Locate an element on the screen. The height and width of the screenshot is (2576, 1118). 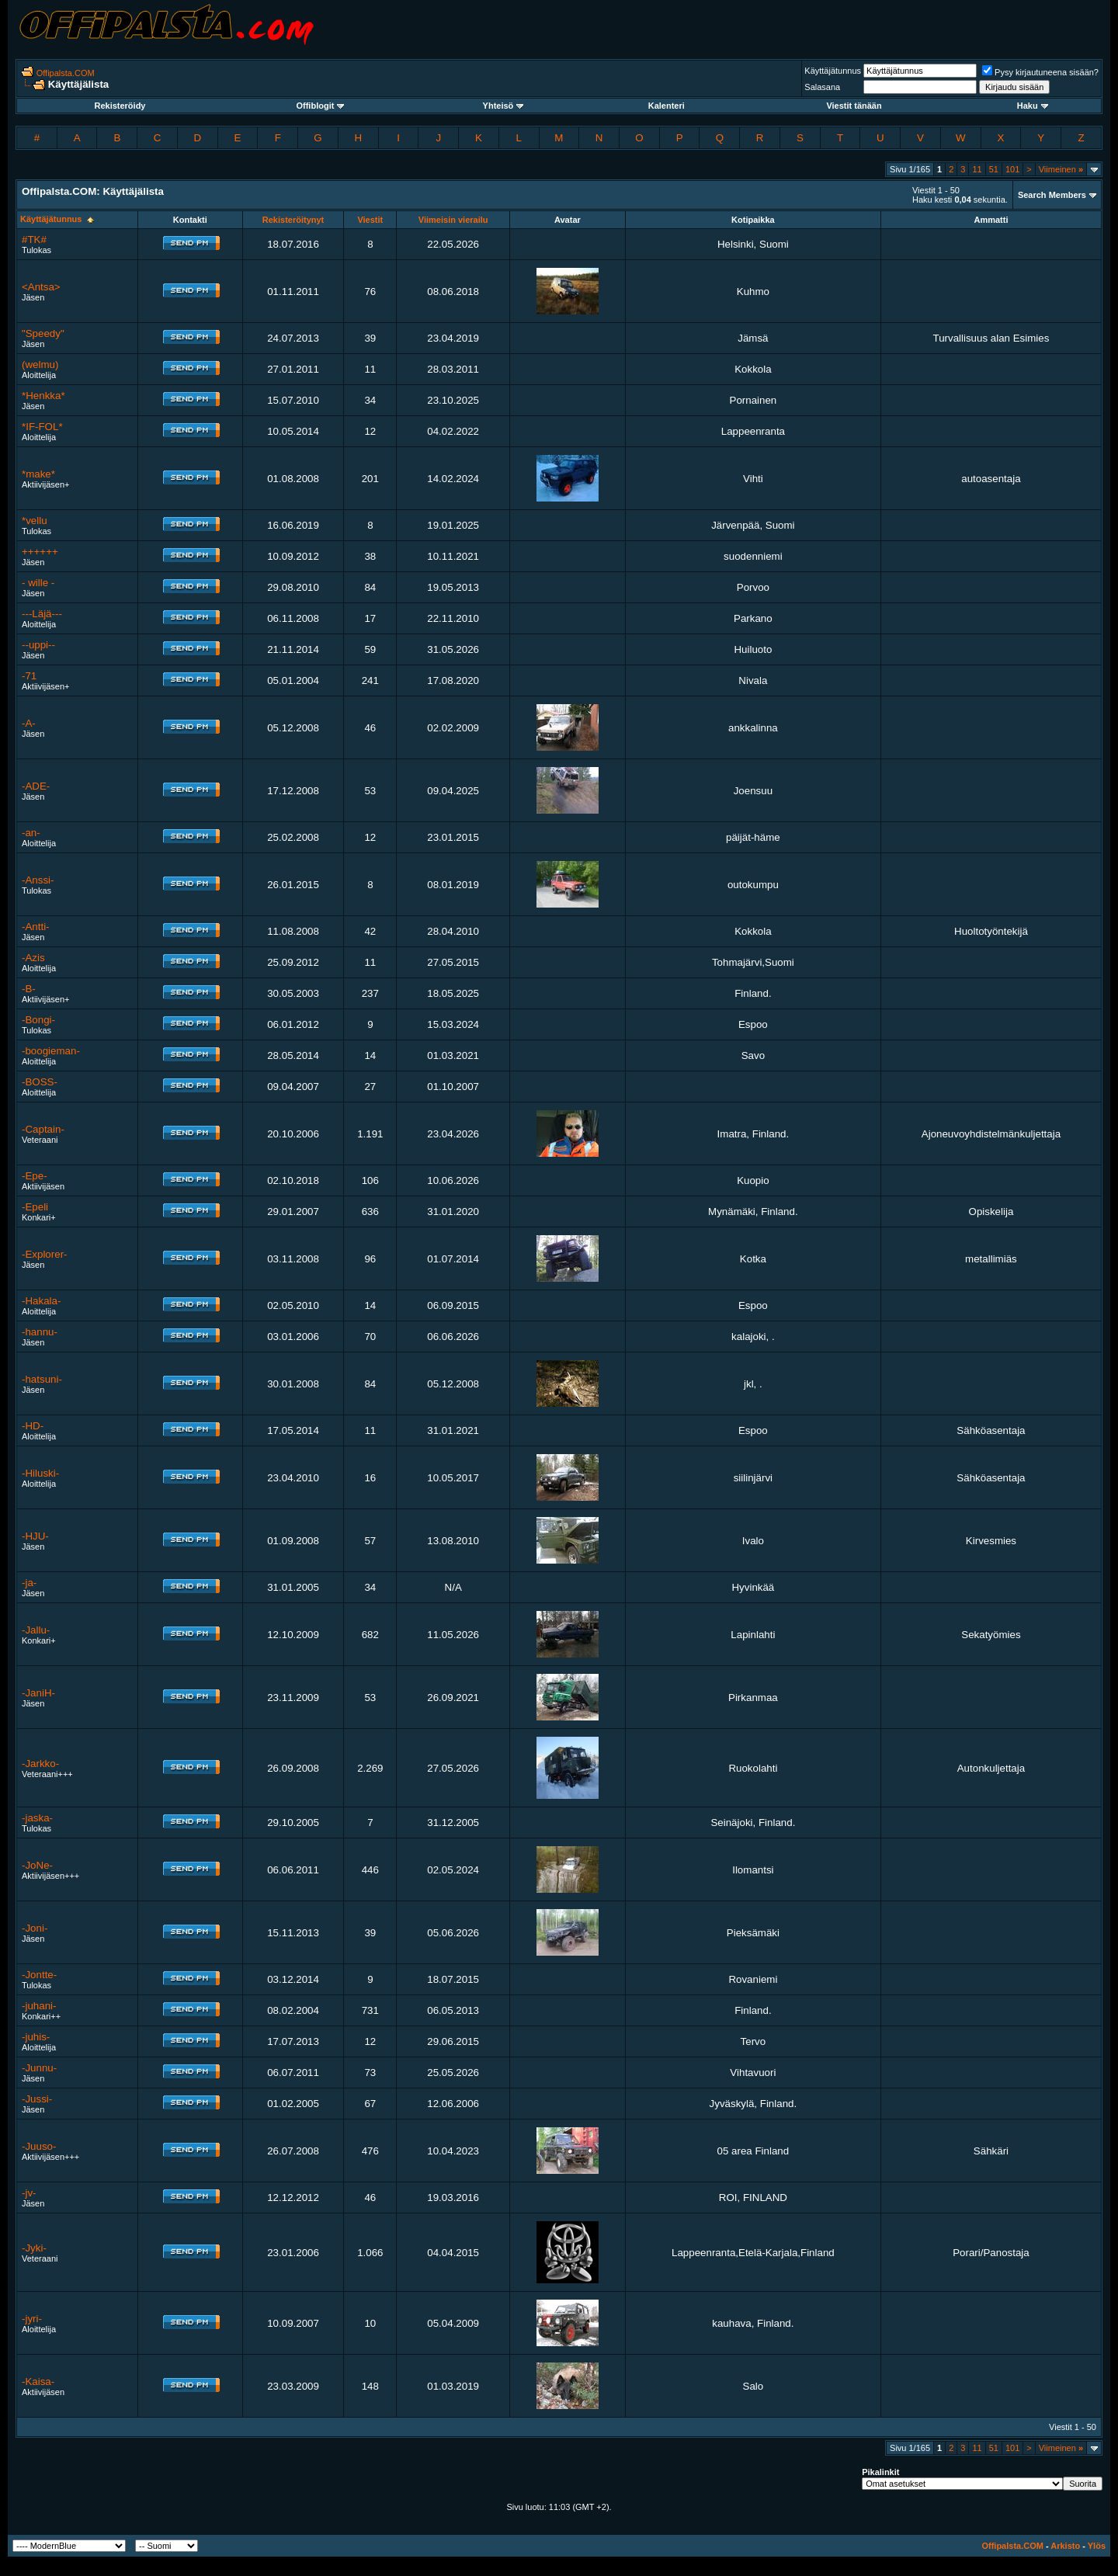
-BOSS- is located at coordinates (39, 1082).